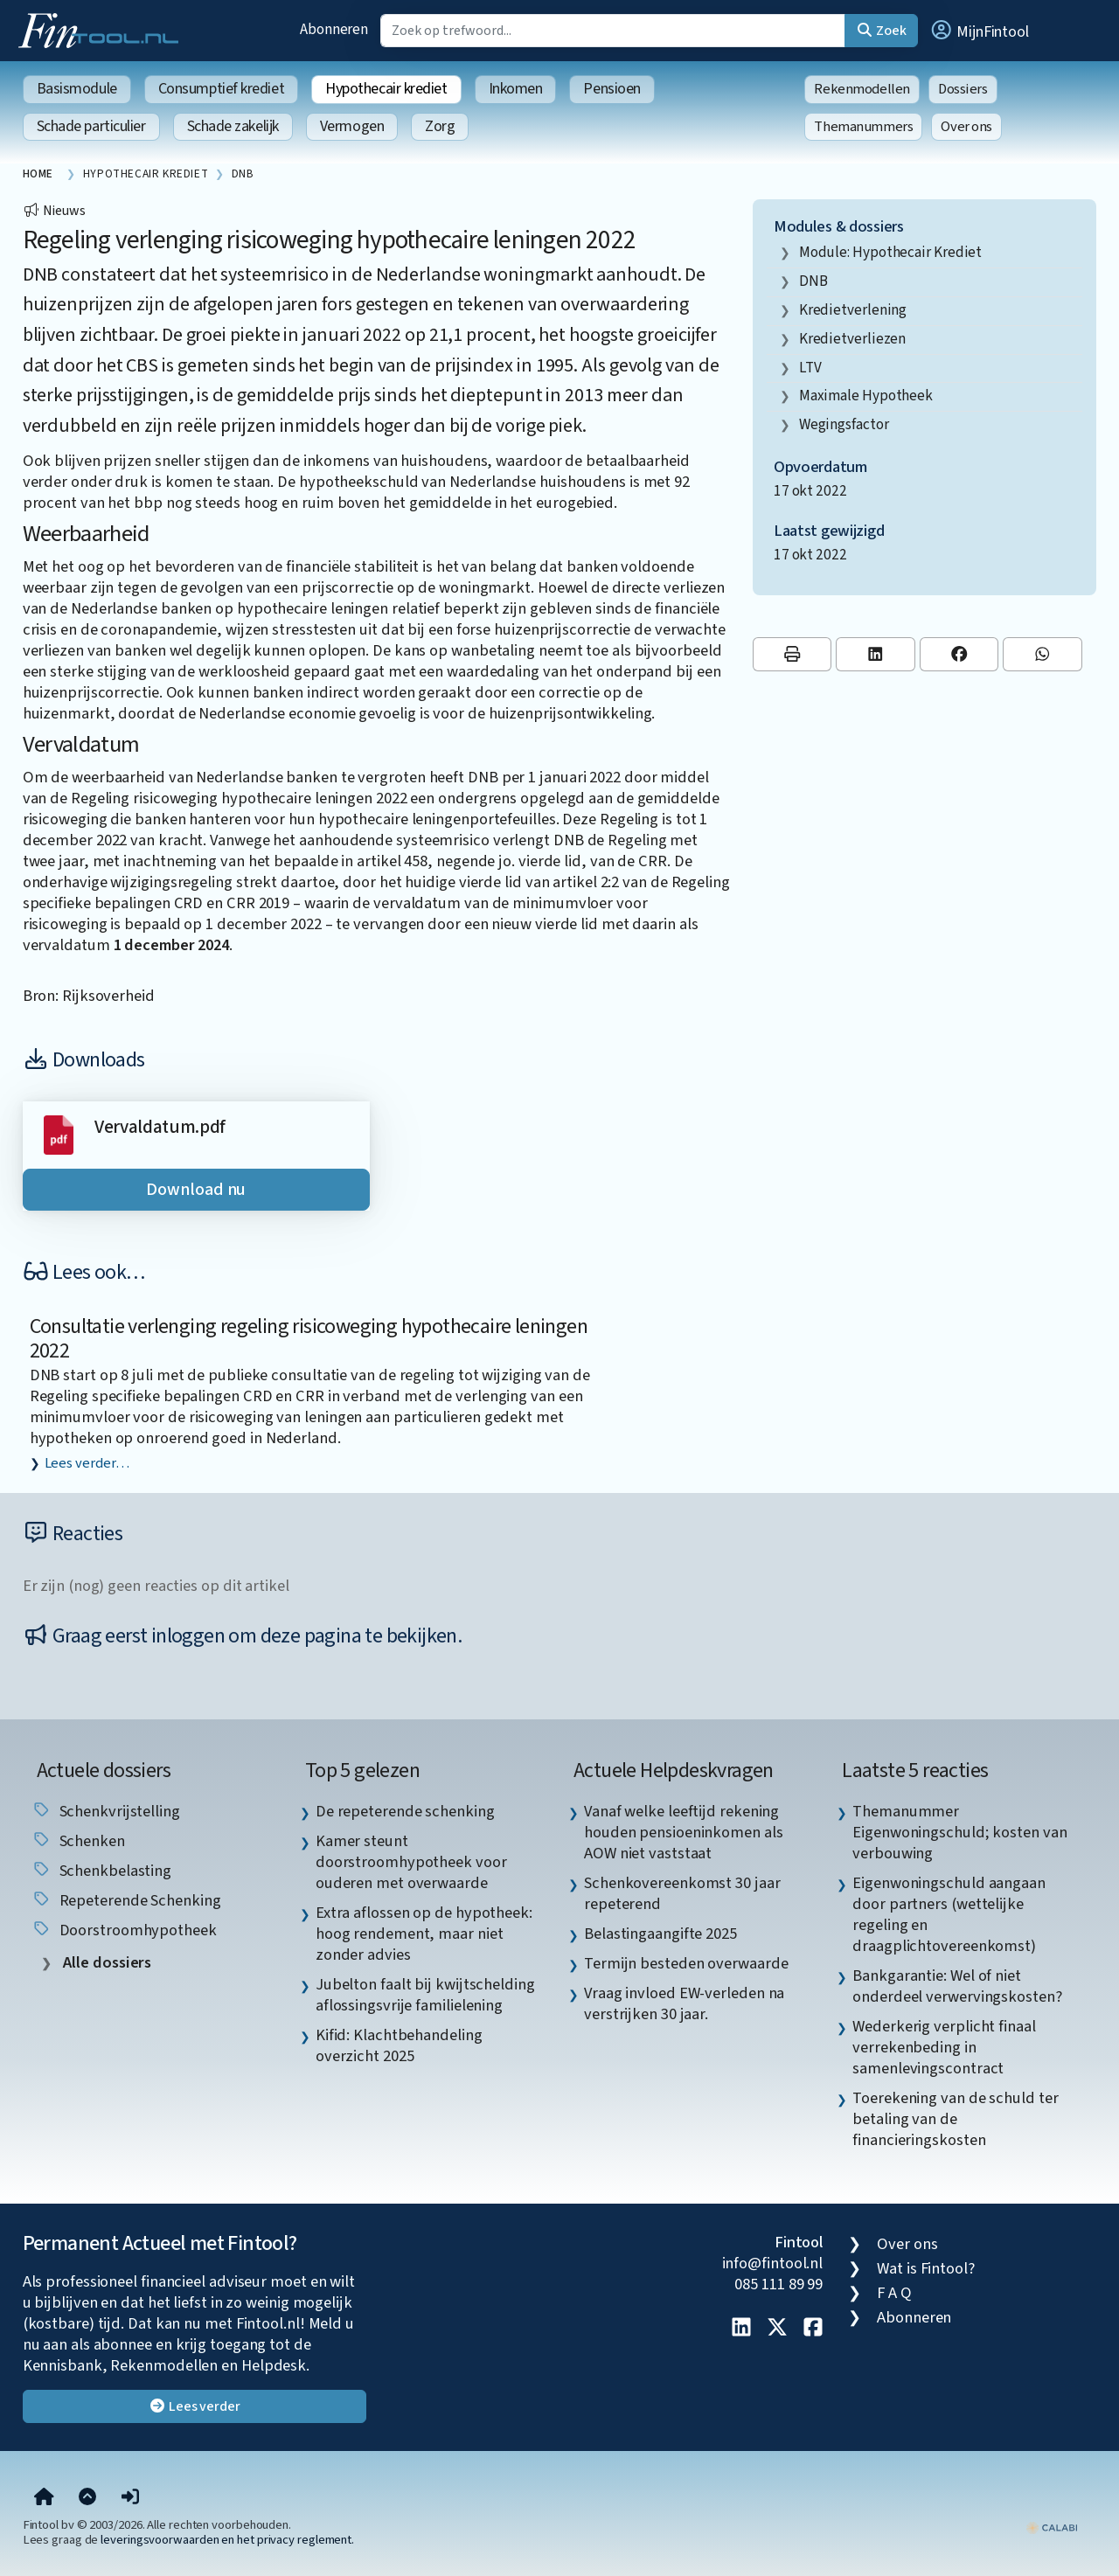 The width and height of the screenshot is (1119, 2576). Describe the element at coordinates (979, 30) in the screenshot. I see `[button]` at that location.